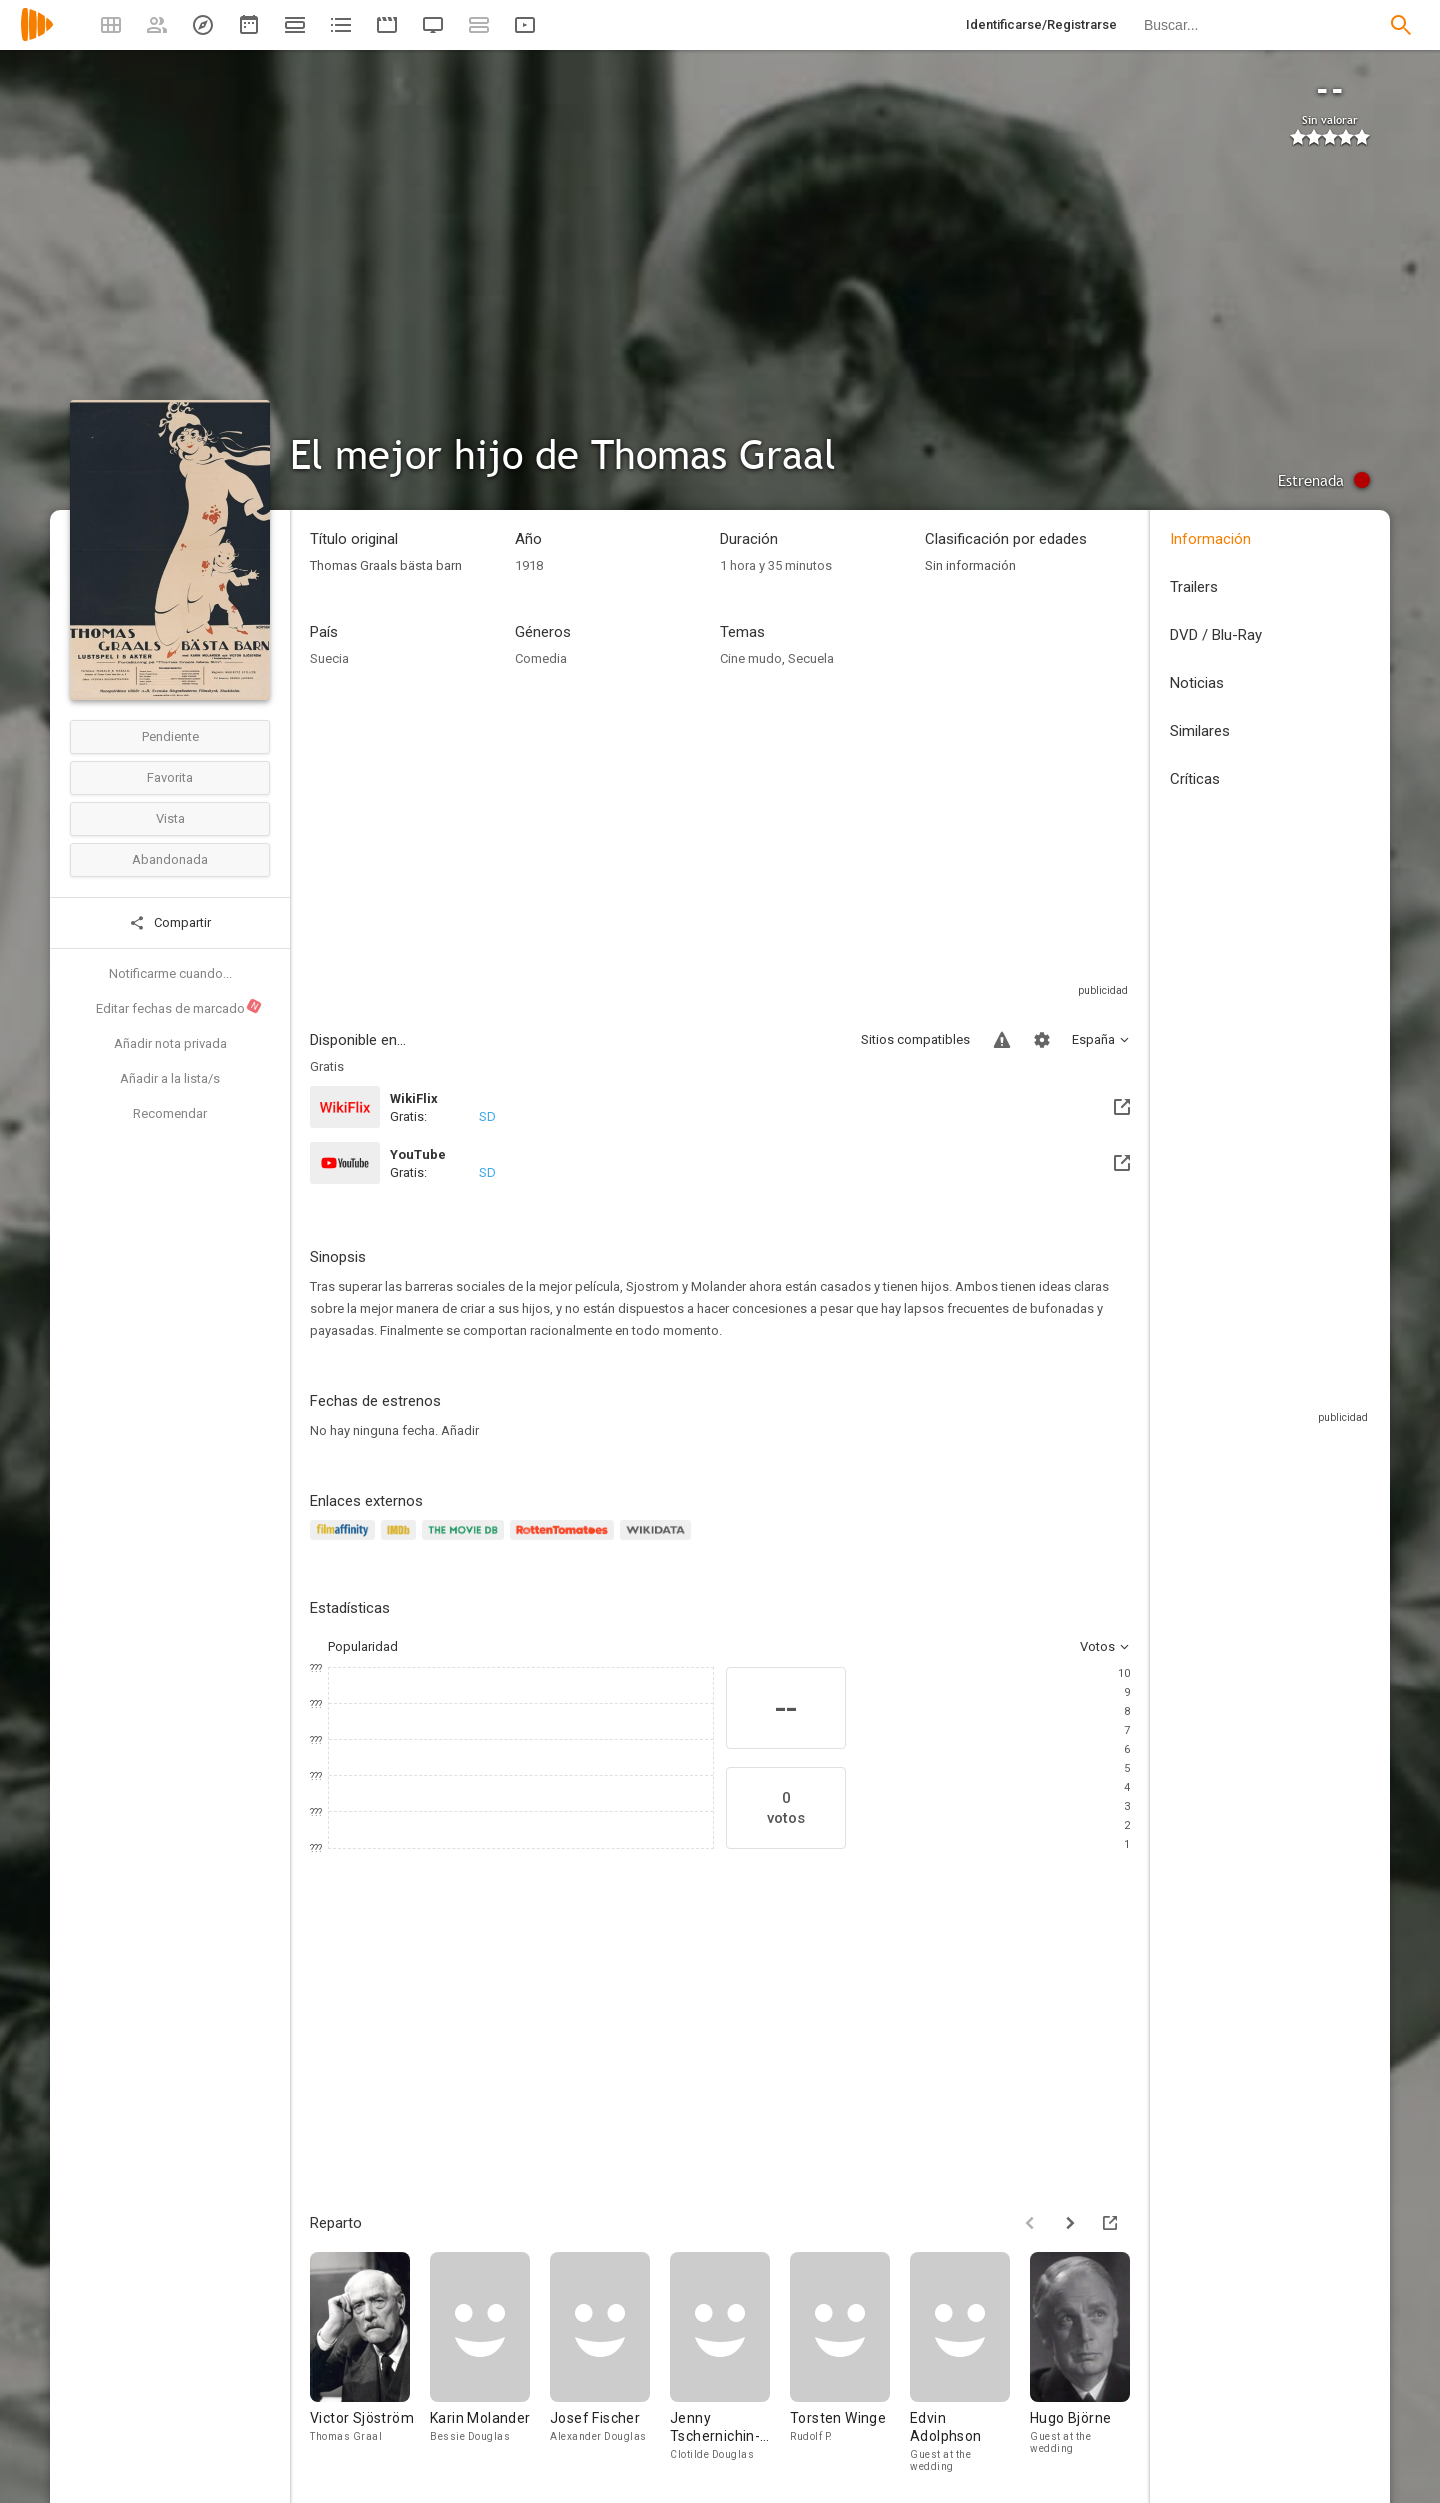  What do you see at coordinates (1197, 683) in the screenshot?
I see `Noticias` at bounding box center [1197, 683].